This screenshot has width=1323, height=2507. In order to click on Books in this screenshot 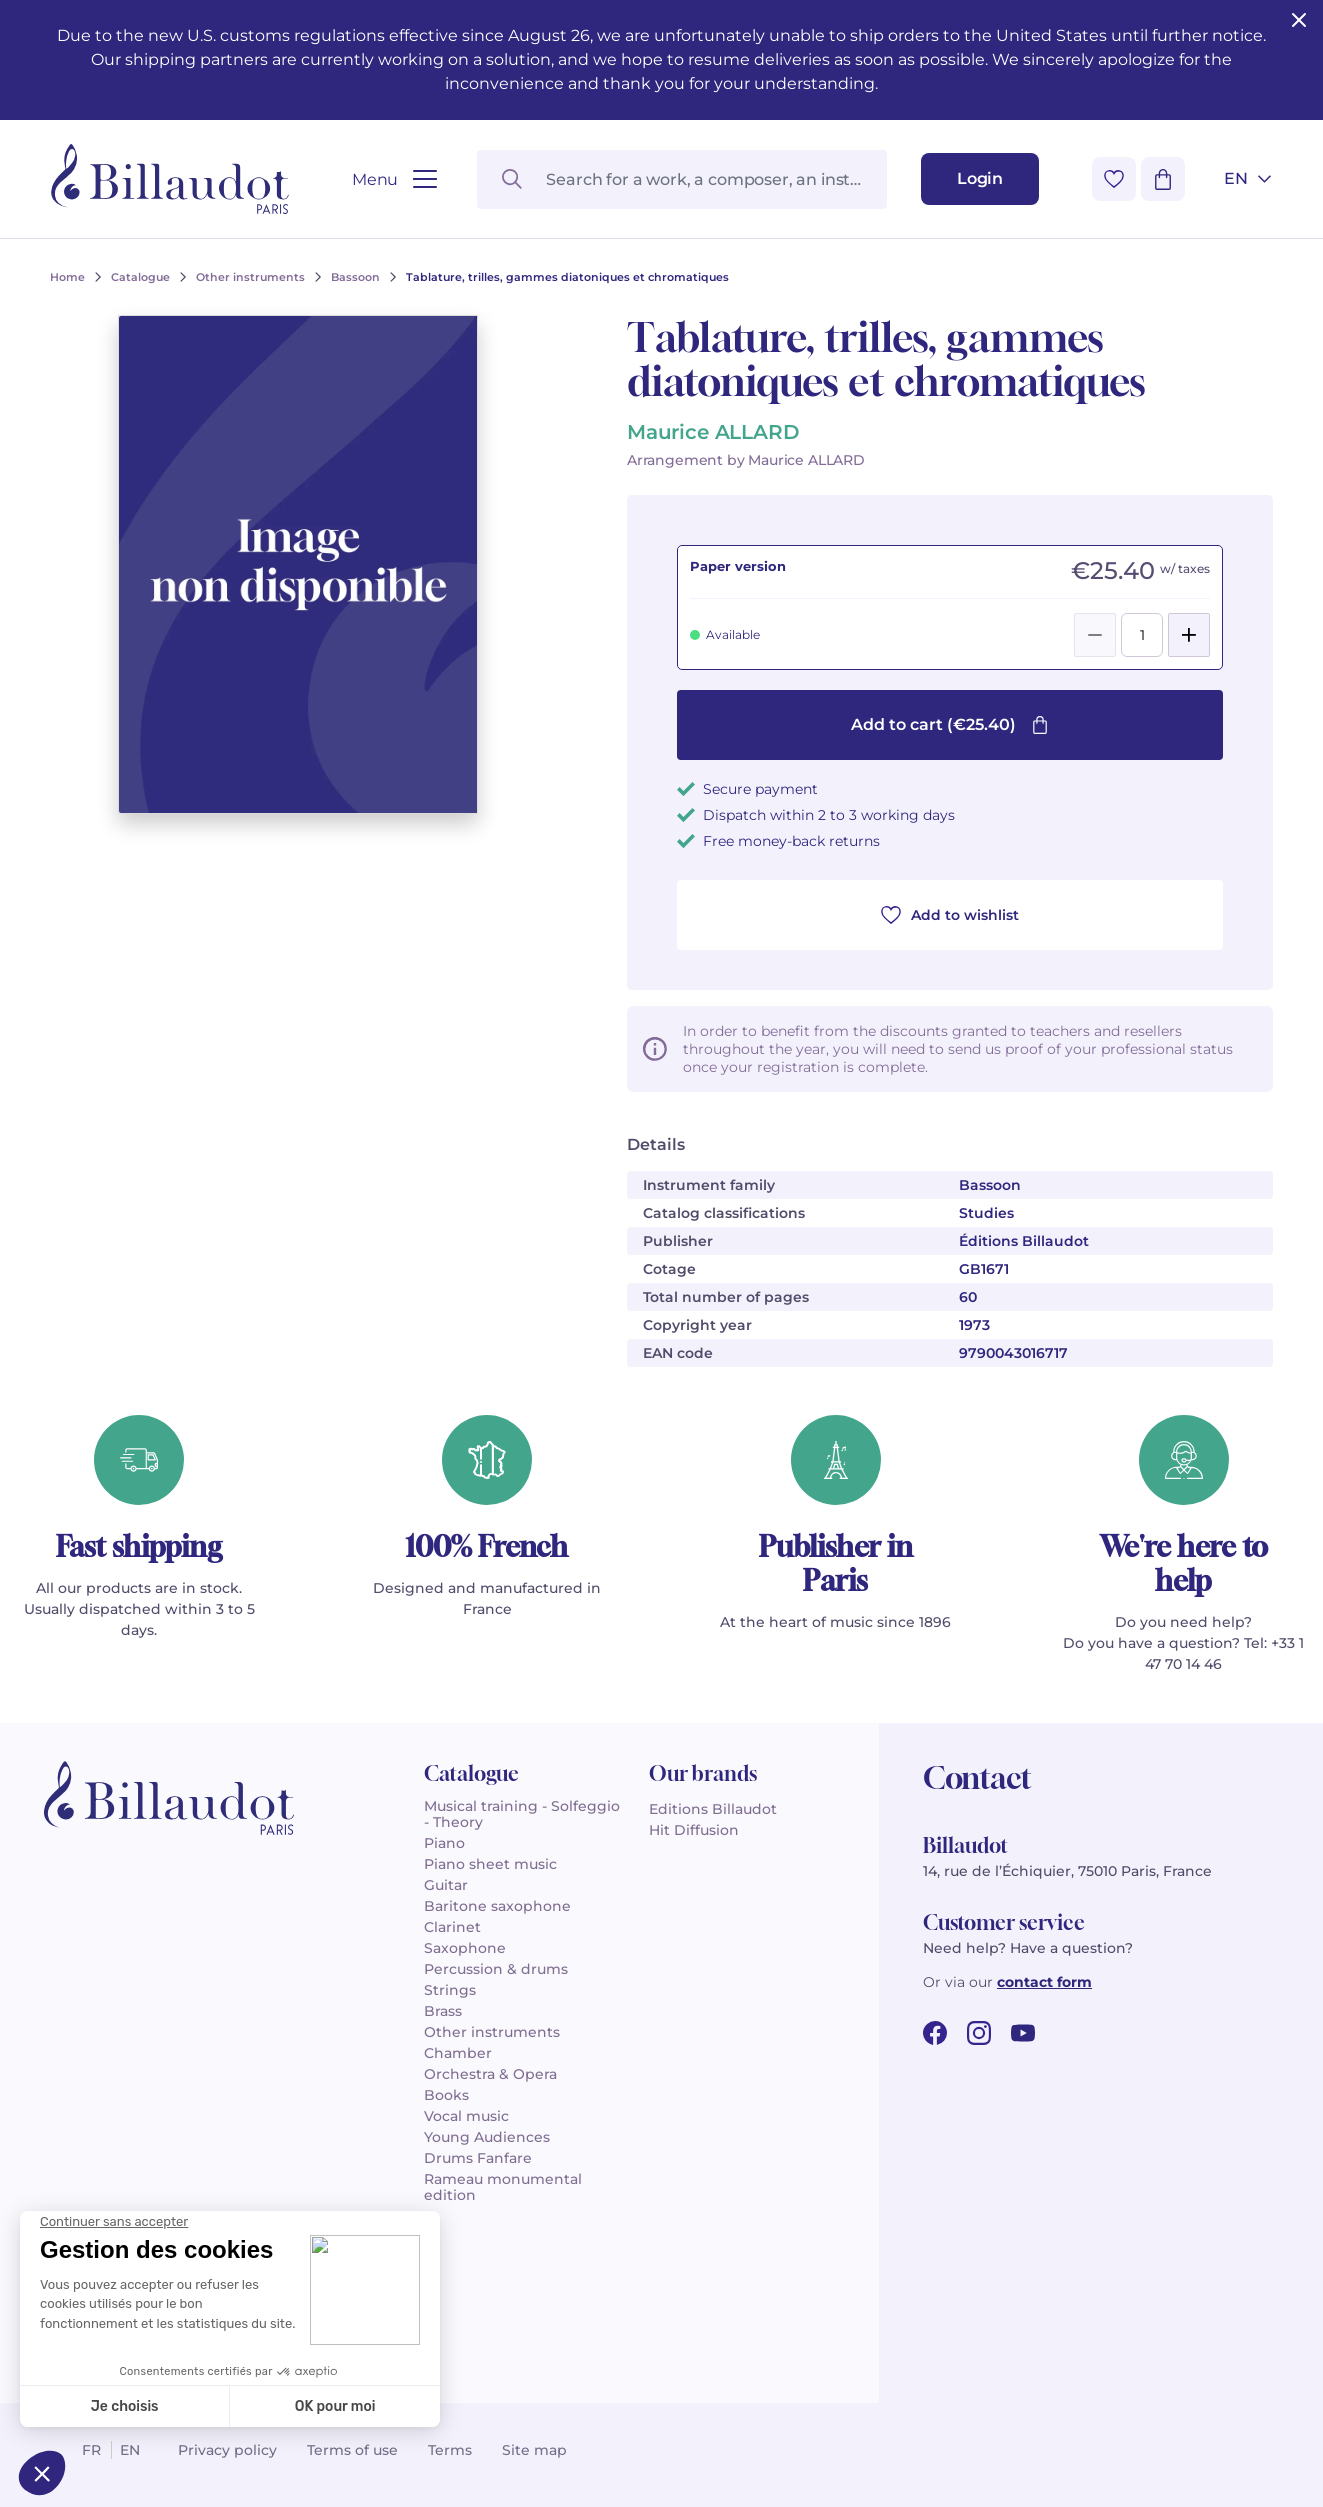, I will do `click(446, 2095)`.